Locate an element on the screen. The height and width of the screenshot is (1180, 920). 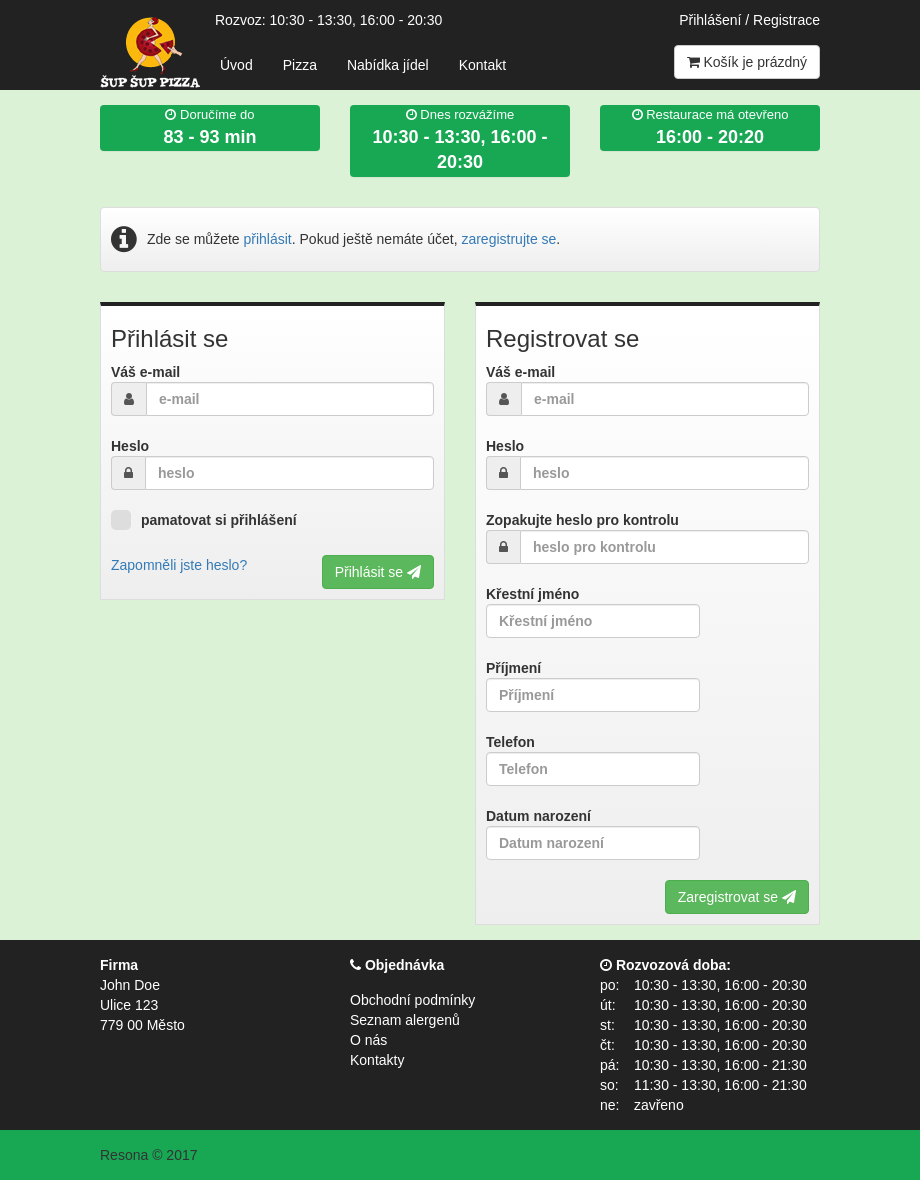
zaregistrujte se is located at coordinates (508, 239).